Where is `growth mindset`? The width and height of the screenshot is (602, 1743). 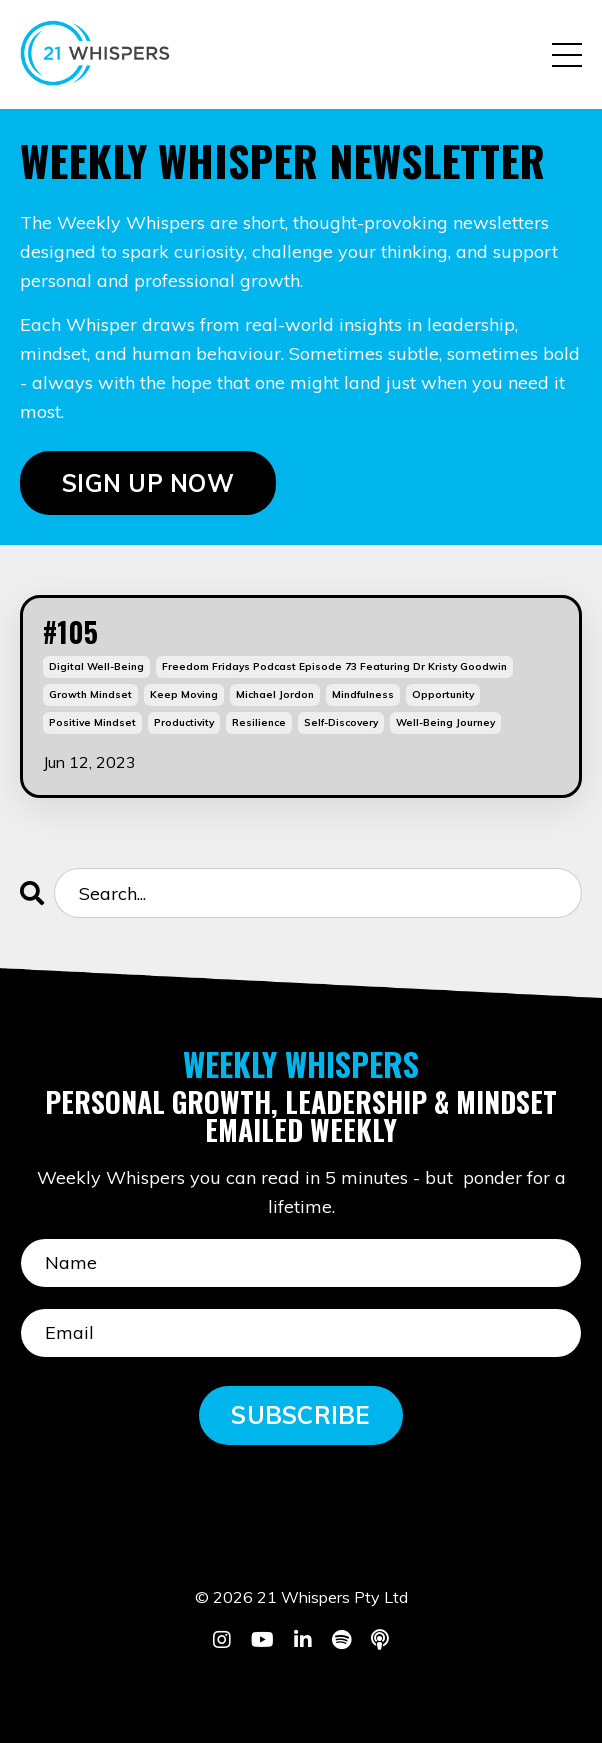 growth mindset is located at coordinates (90, 694).